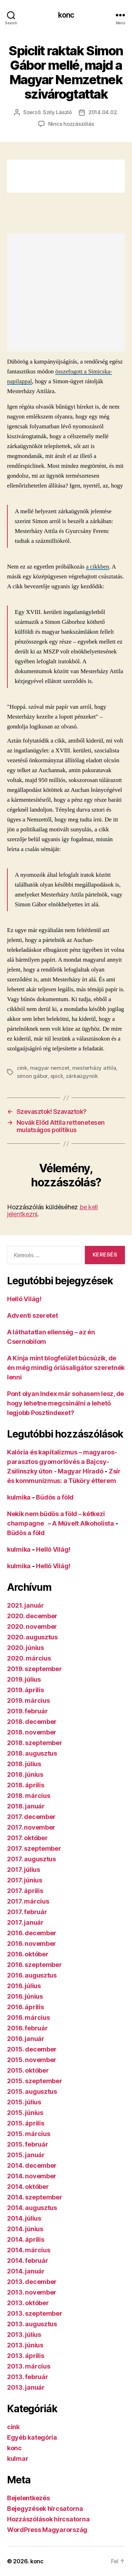 The width and height of the screenshot is (132, 2576). I want to click on 2015. december, so click(32, 2049).